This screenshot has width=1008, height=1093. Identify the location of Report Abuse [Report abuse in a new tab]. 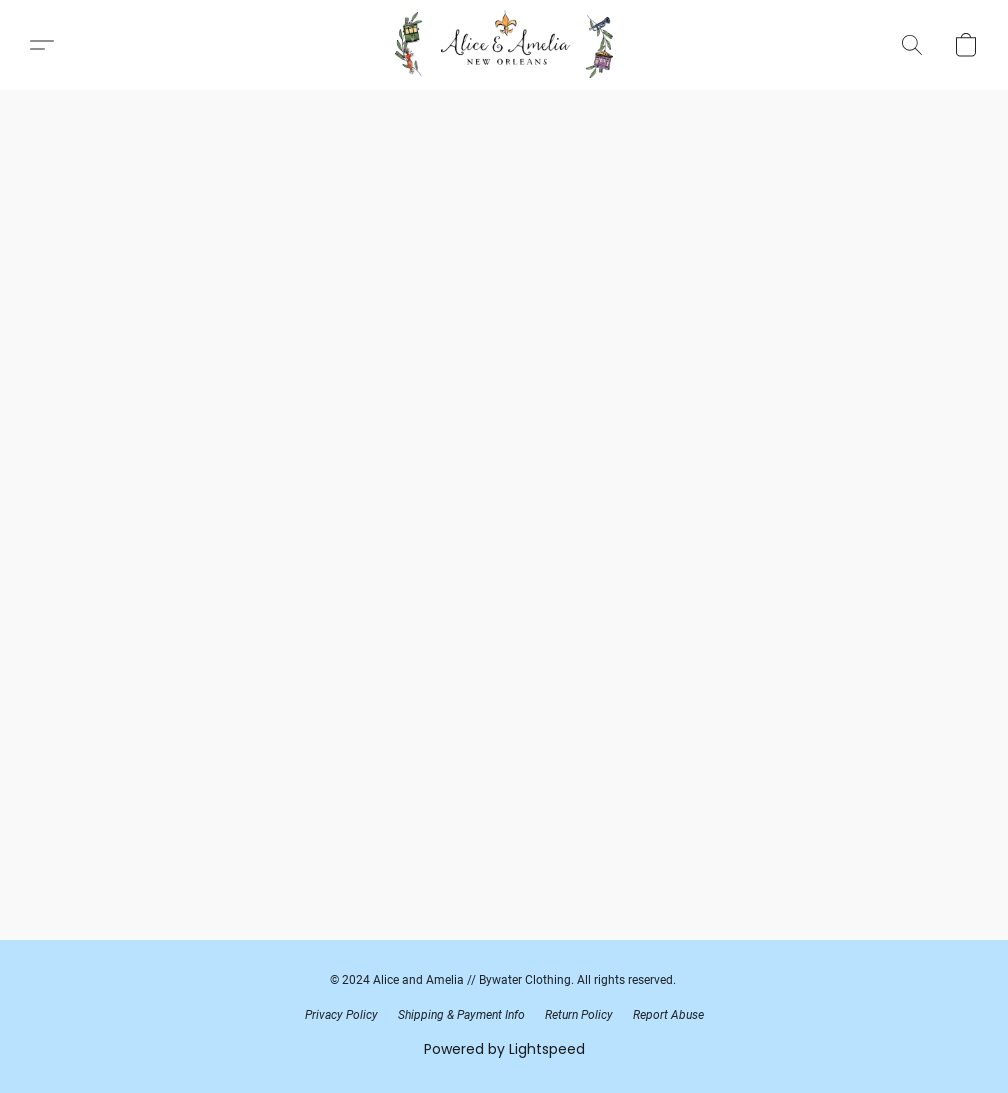
(668, 1015).